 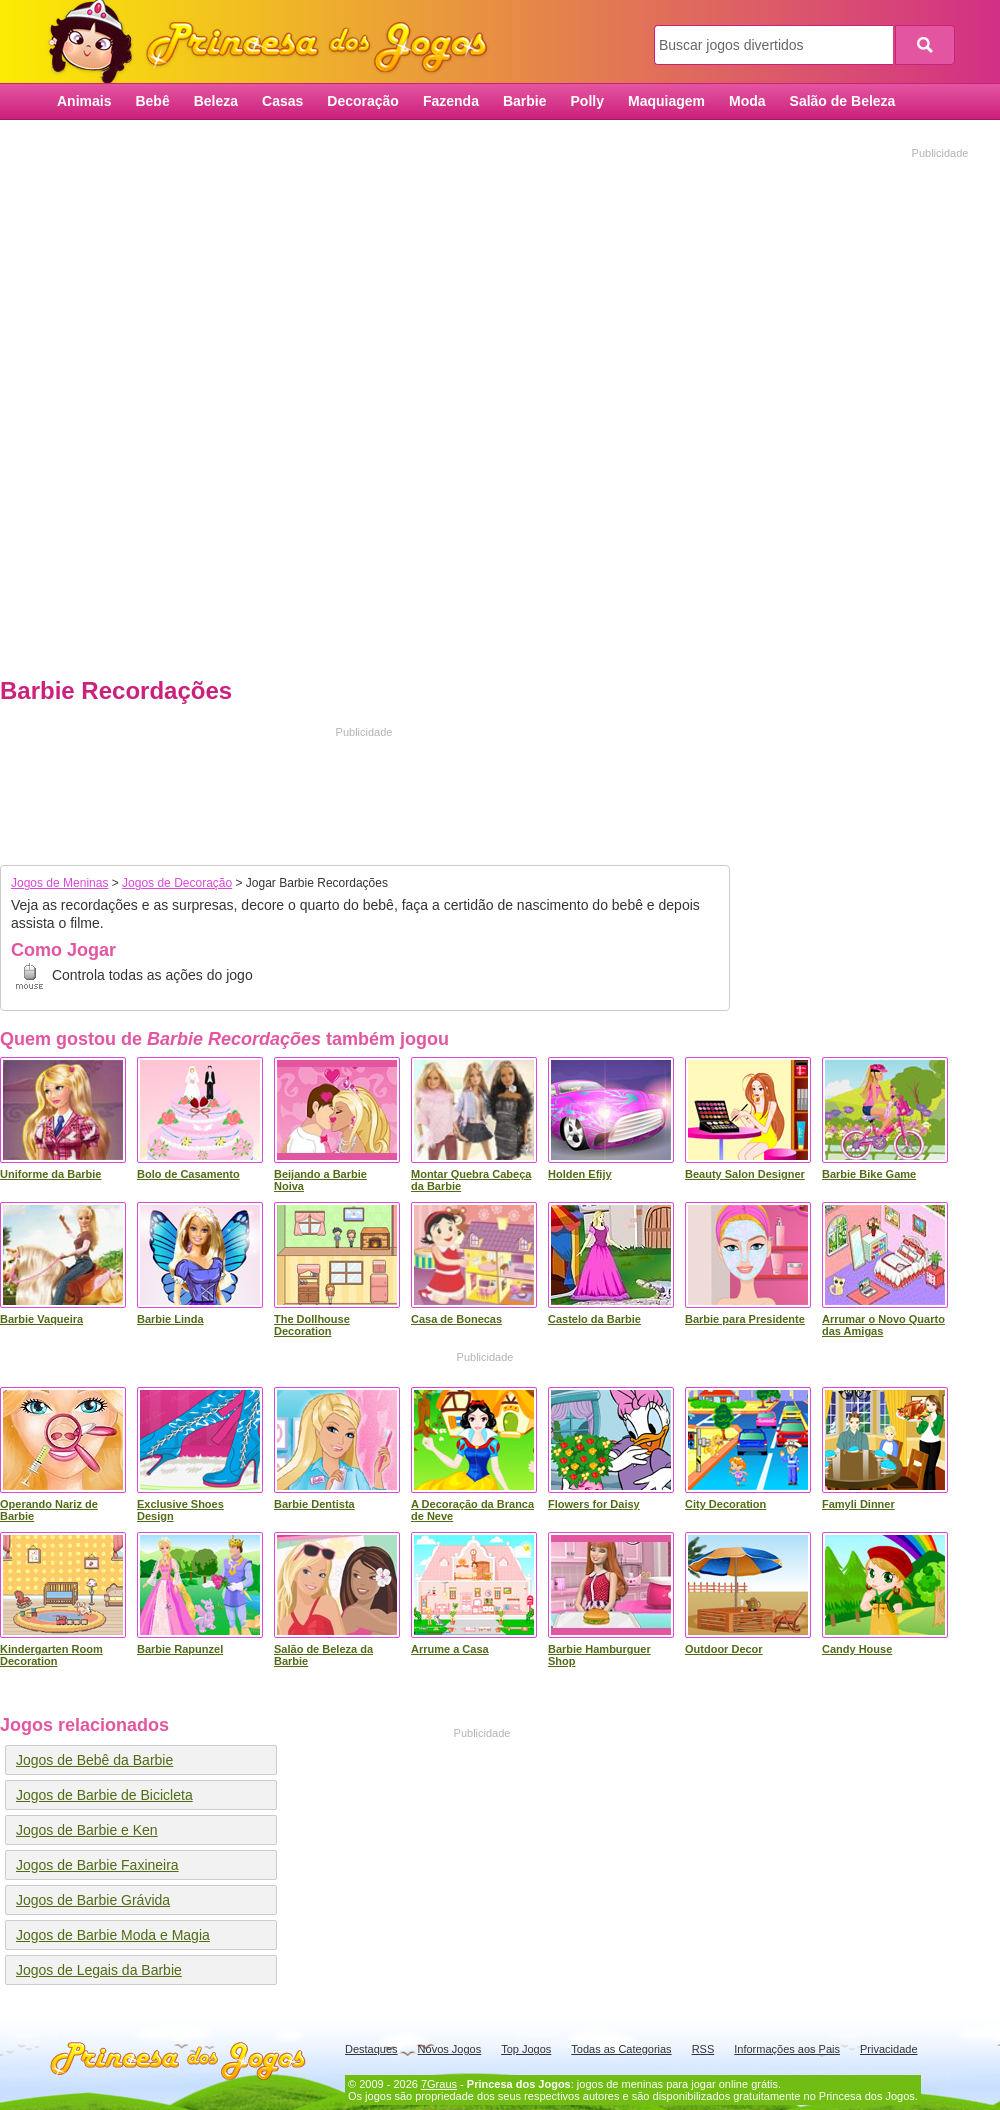 I want to click on Famyli Dinner, so click(x=858, y=1504).